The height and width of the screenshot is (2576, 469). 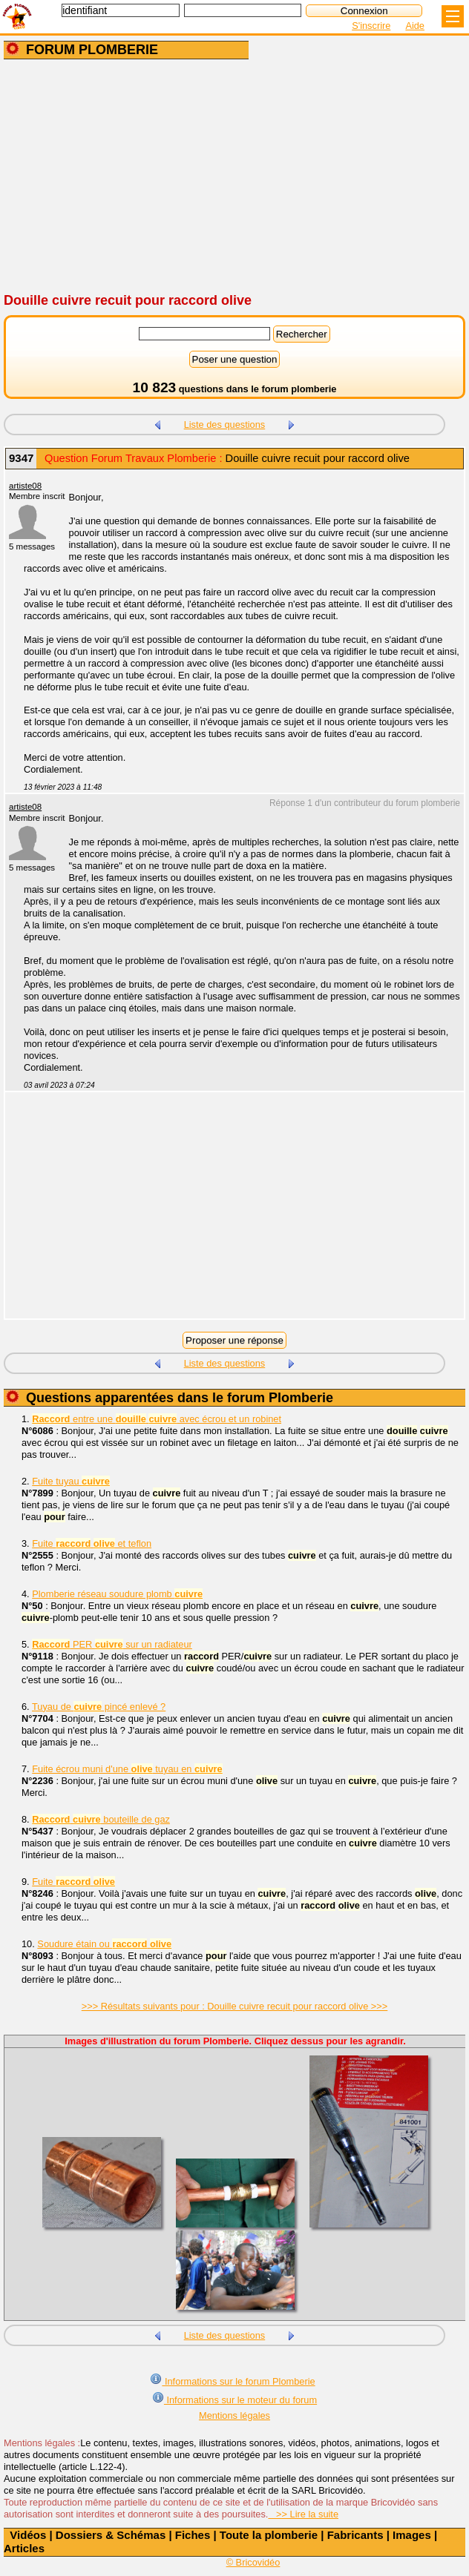 What do you see at coordinates (24, 2548) in the screenshot?
I see `Articles` at bounding box center [24, 2548].